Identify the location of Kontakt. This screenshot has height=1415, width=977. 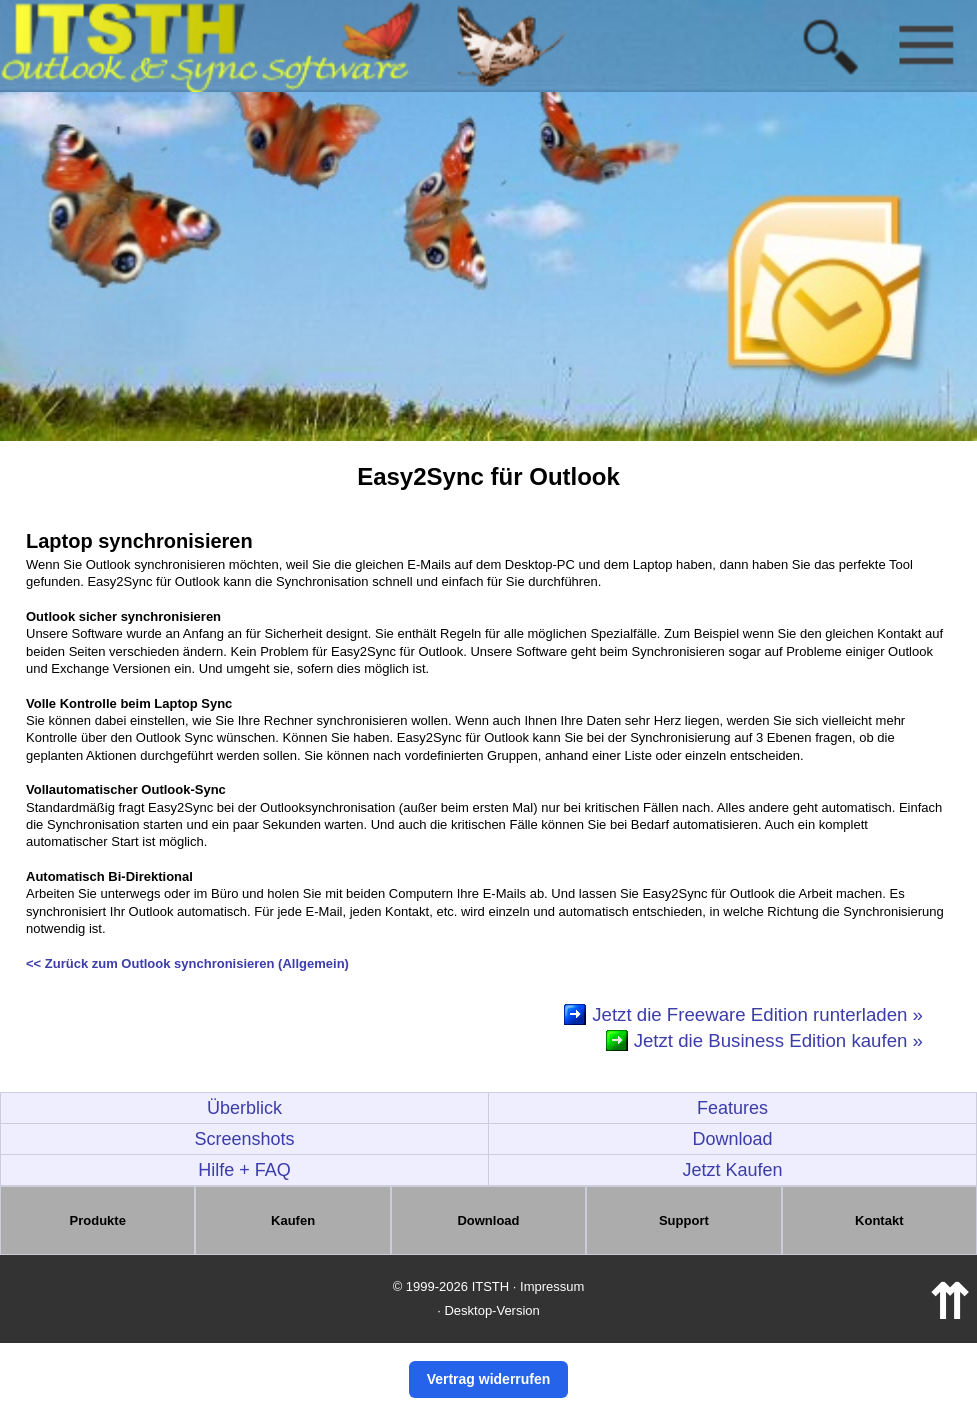
(879, 1220).